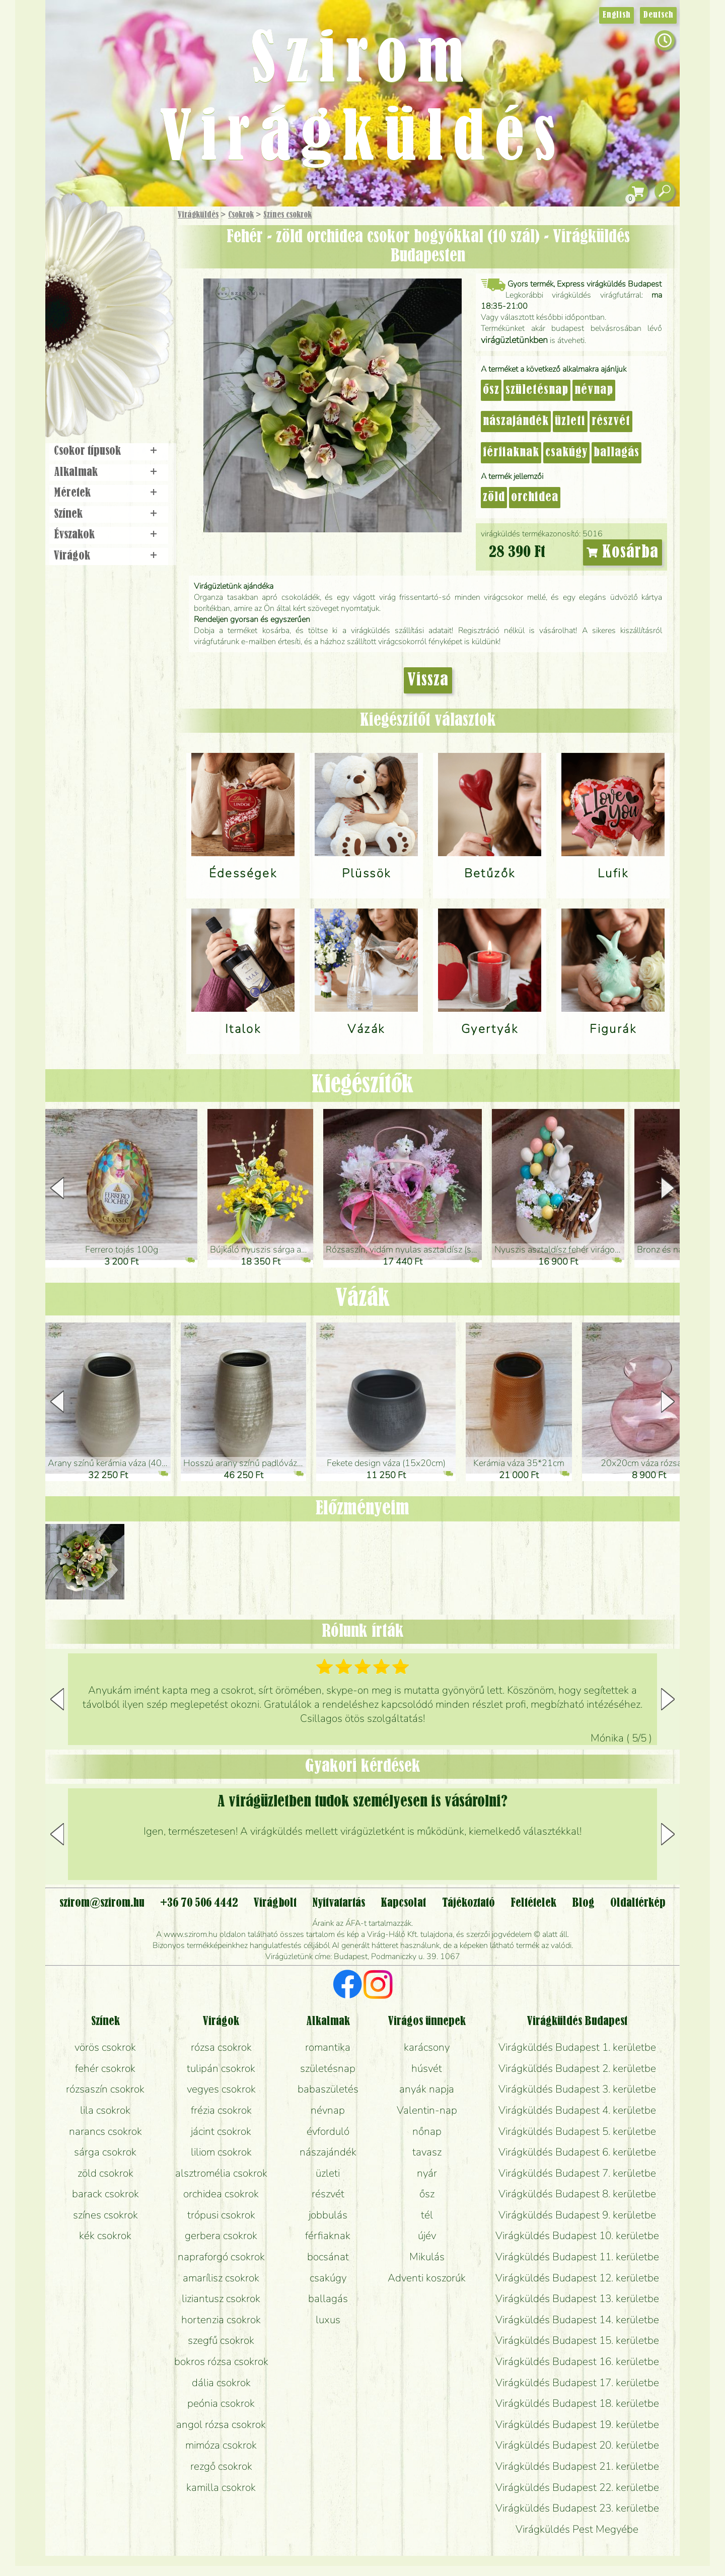 This screenshot has height=2576, width=725. What do you see at coordinates (577, 2068) in the screenshot?
I see `Virágküldés Budapest 2. kerületbe` at bounding box center [577, 2068].